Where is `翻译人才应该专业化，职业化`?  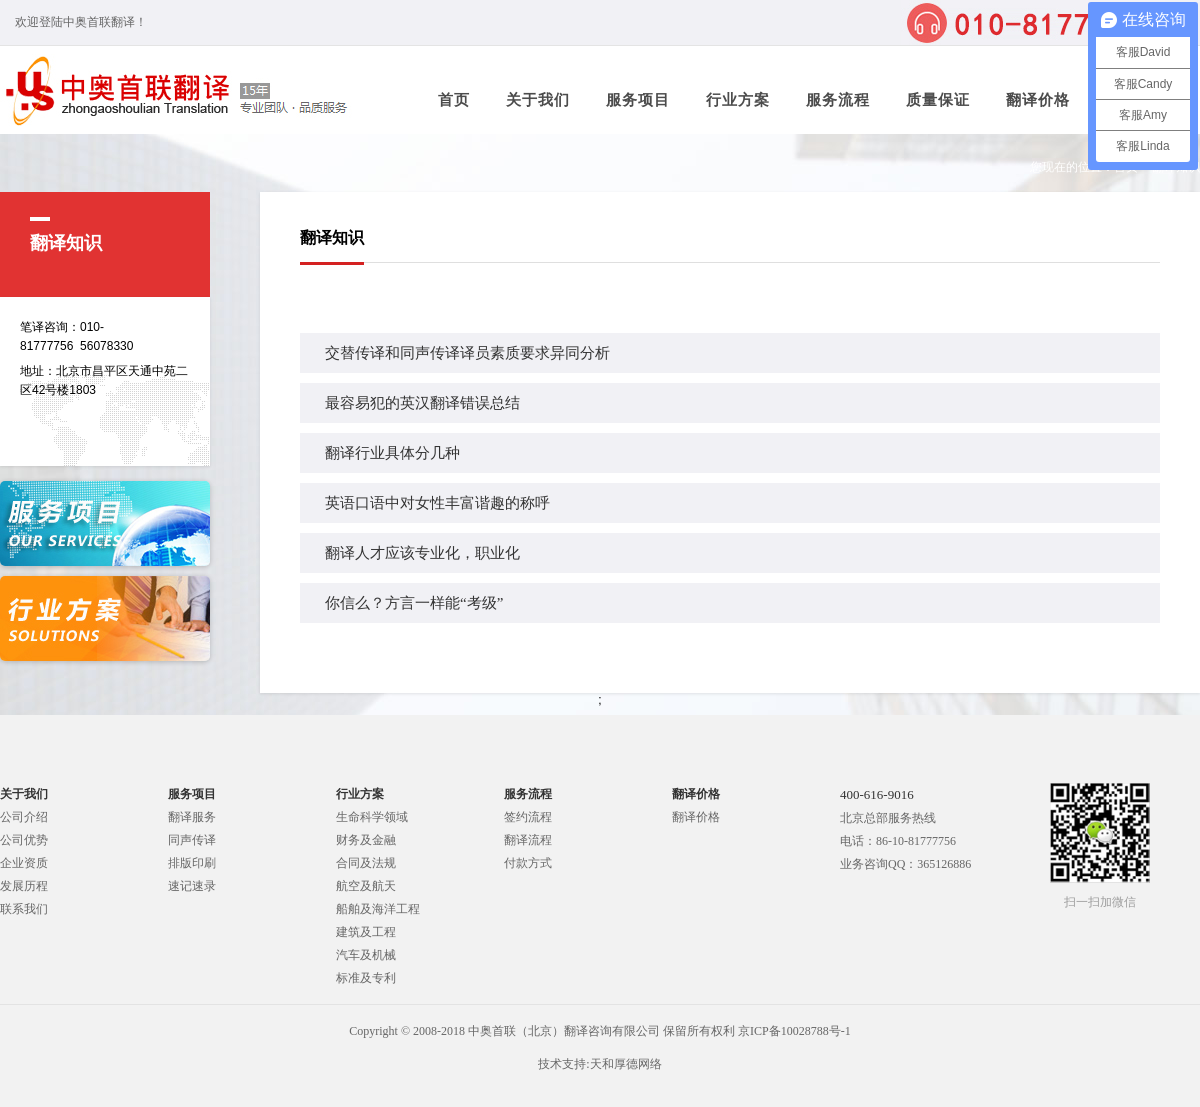
翻译人才应该专业化，职业化 is located at coordinates (422, 553).